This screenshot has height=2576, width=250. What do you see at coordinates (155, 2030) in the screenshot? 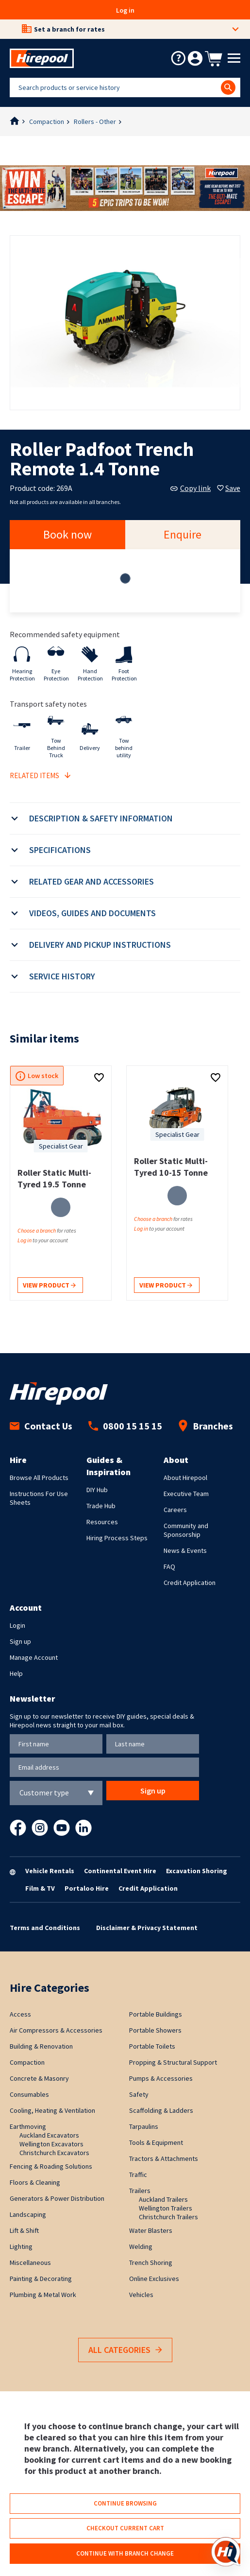
I see `Portable Showers` at bounding box center [155, 2030].